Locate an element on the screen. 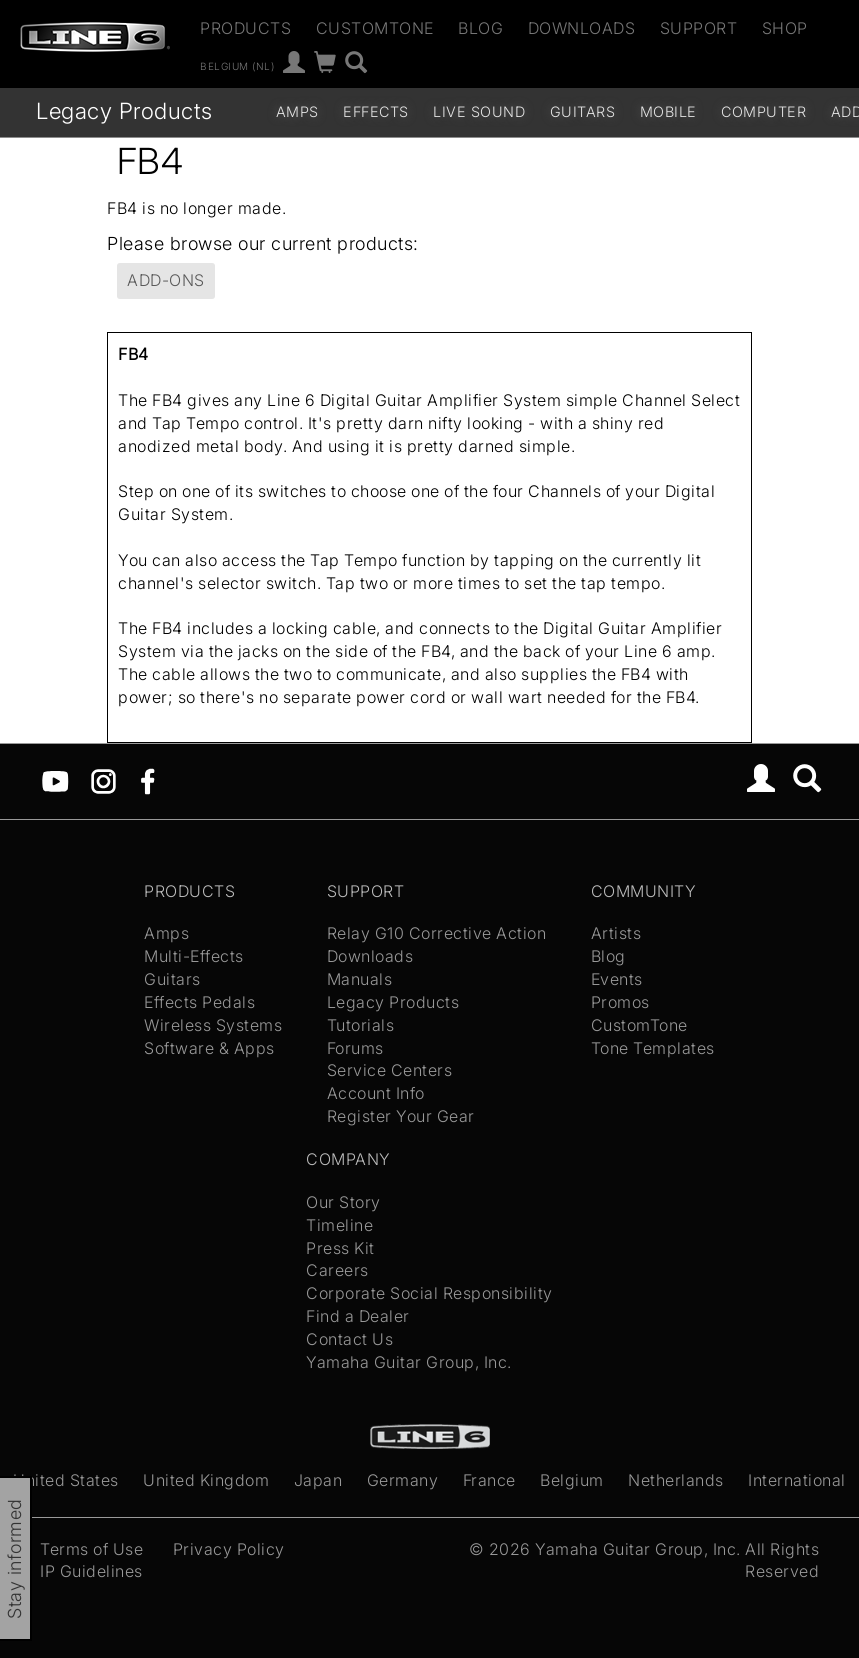 The width and height of the screenshot is (859, 1658). CustomTone is located at coordinates (375, 28).